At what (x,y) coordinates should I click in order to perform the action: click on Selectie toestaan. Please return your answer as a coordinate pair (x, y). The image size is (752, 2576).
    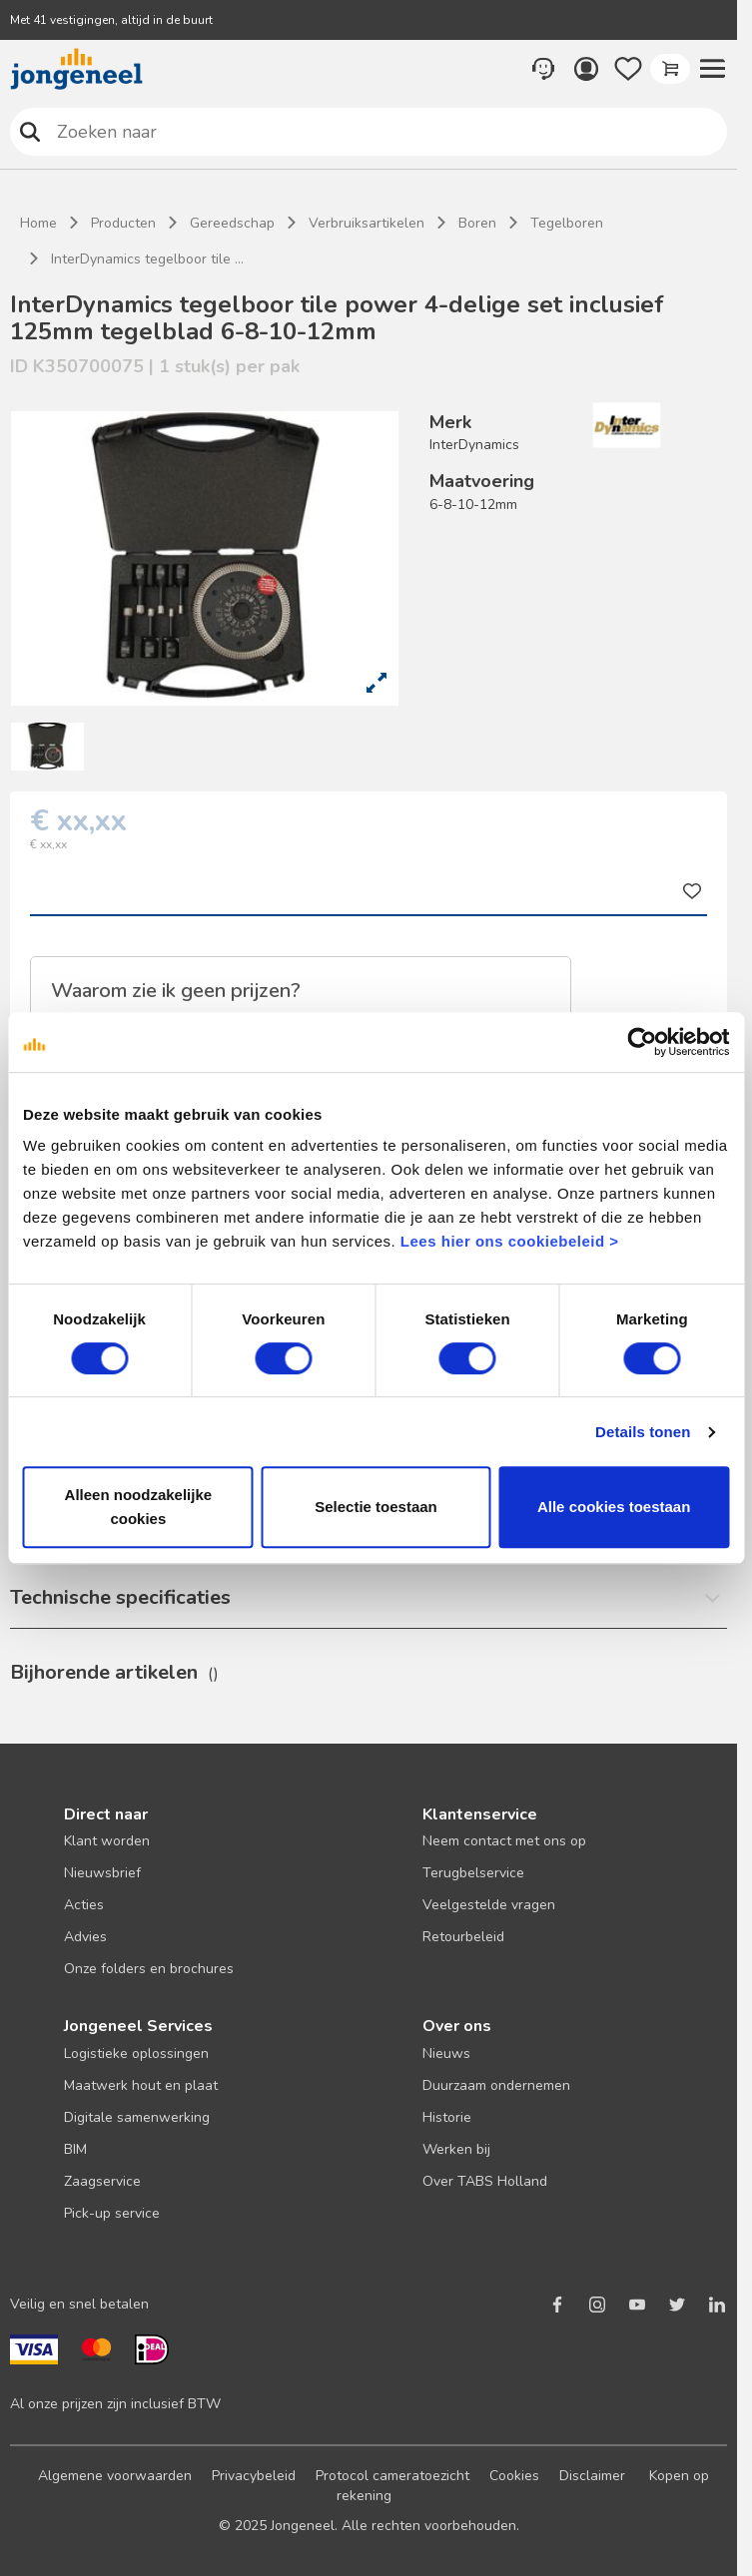
    Looking at the image, I should click on (376, 1506).